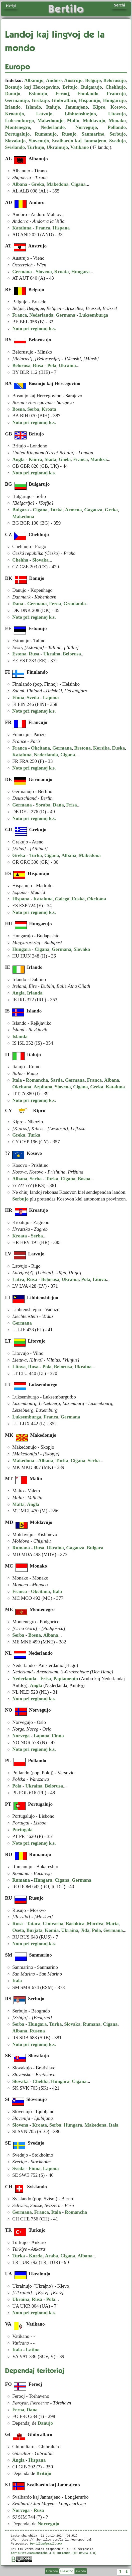  Describe the element at coordinates (19, 184) in the screenshot. I see `Albana` at that location.